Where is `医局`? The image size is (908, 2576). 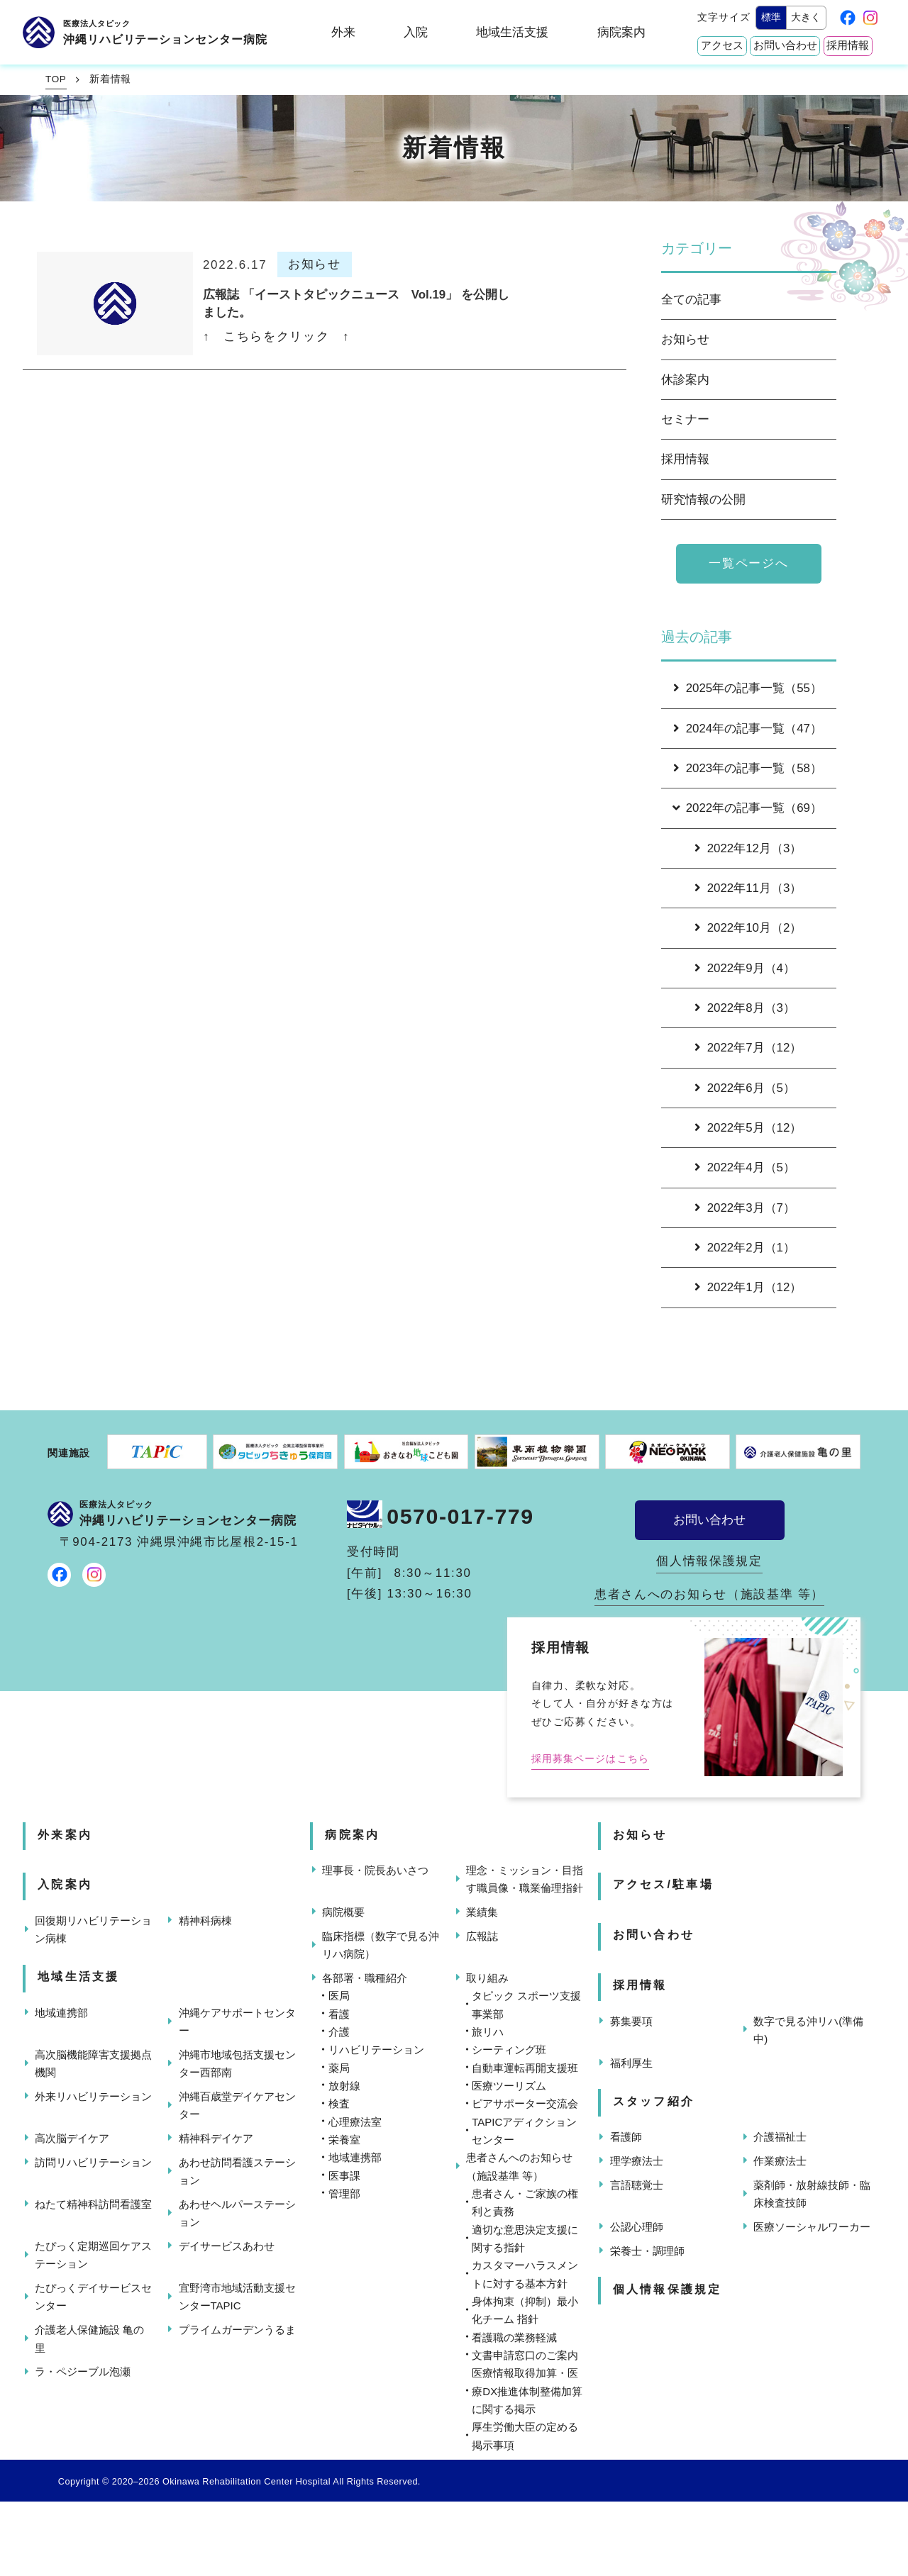
医局 is located at coordinates (339, 1996).